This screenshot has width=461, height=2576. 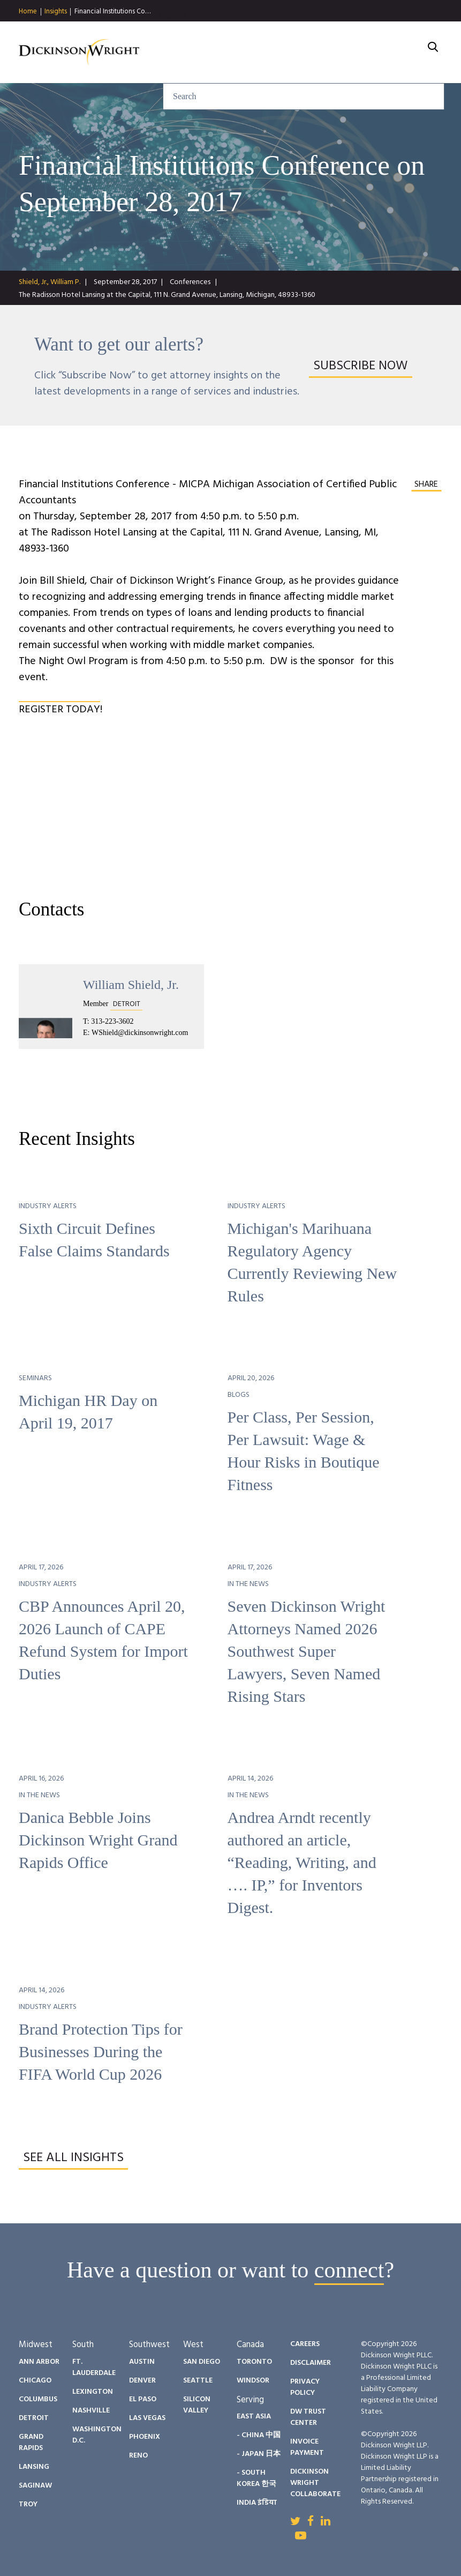 What do you see at coordinates (256, 2478) in the screenshot?
I see `- South Korea 한국` at bounding box center [256, 2478].